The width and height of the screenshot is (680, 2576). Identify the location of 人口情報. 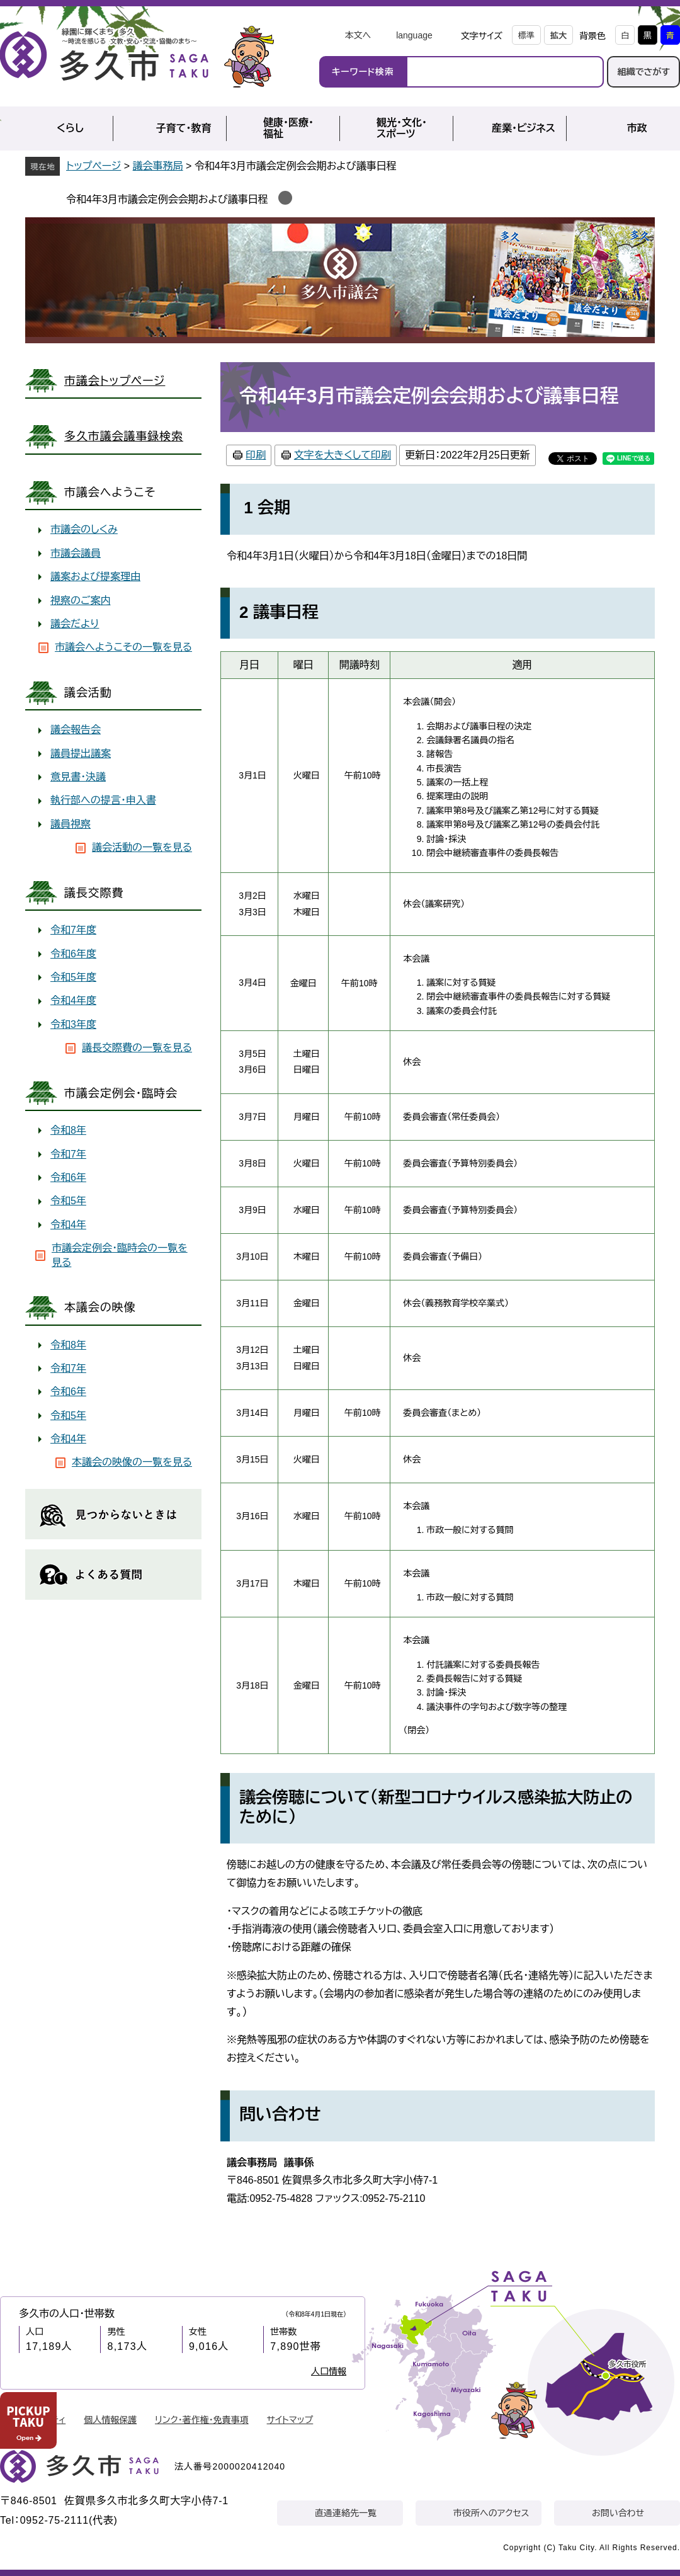
(328, 2371).